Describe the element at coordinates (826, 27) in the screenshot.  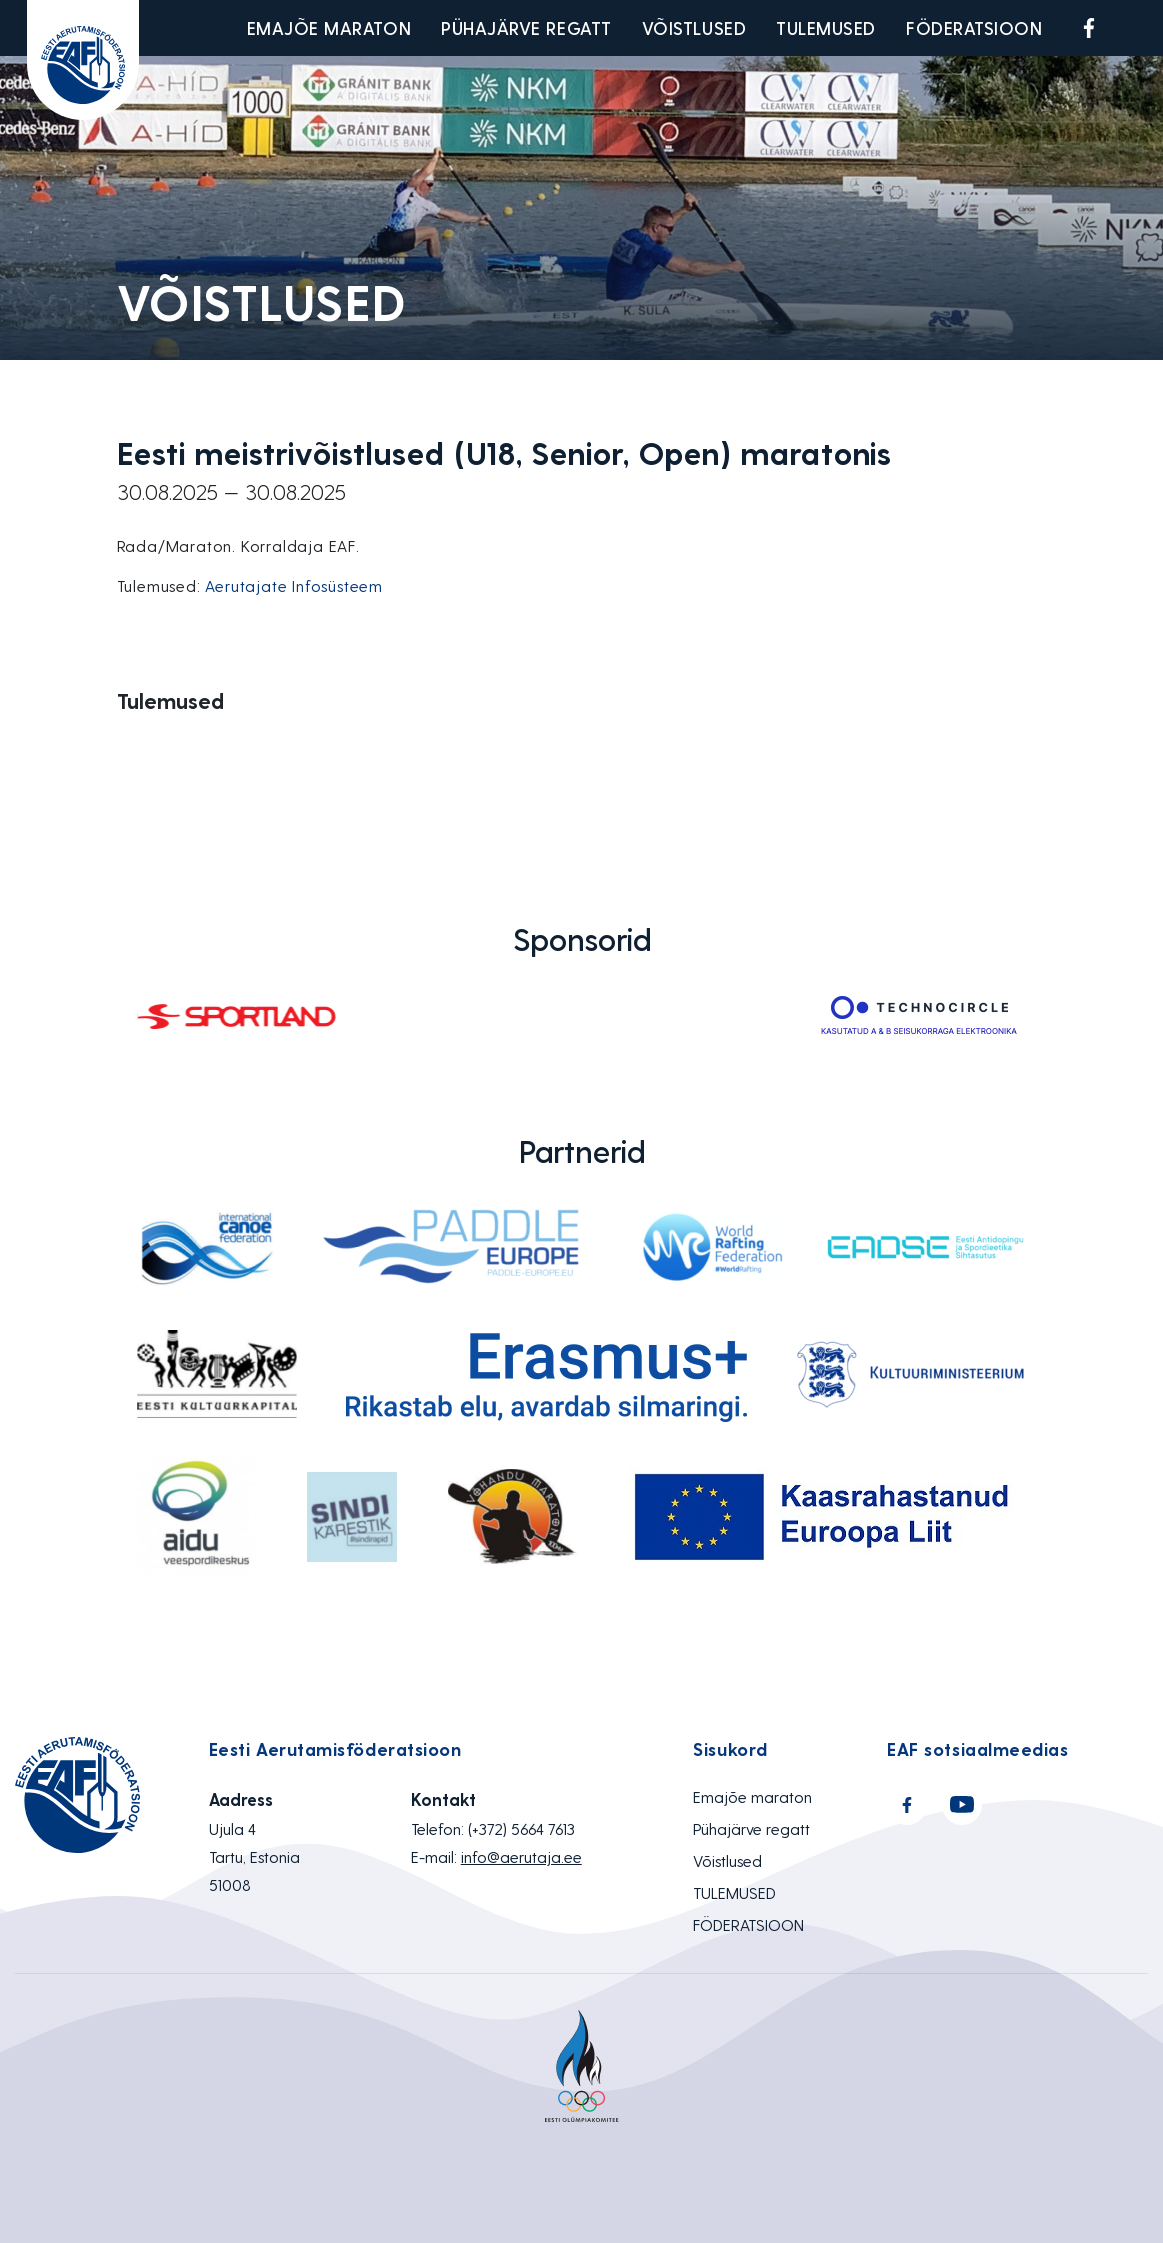
I see `TULEMUSED` at that location.